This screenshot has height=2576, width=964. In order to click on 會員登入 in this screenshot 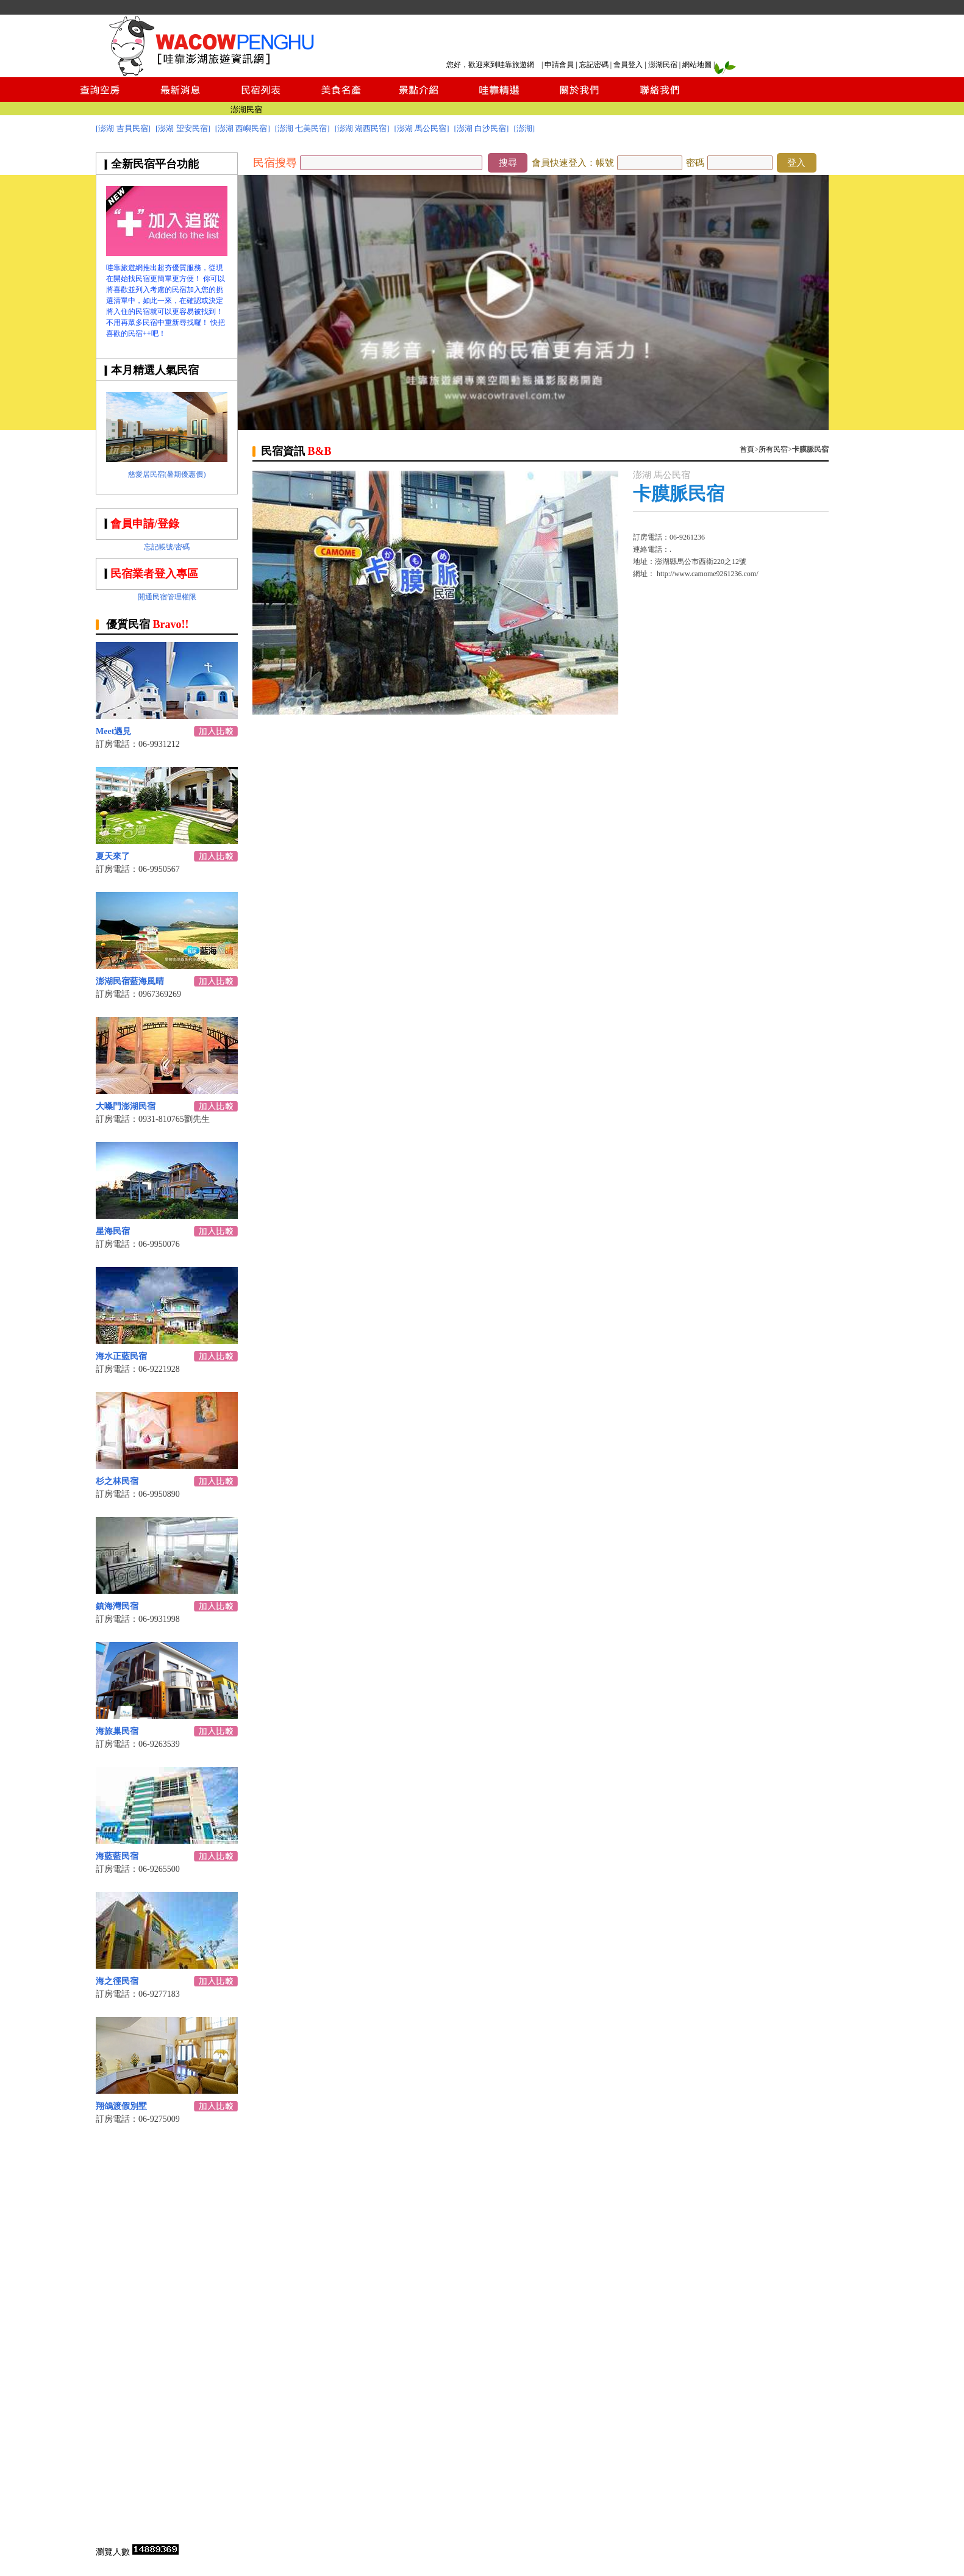, I will do `click(628, 64)`.